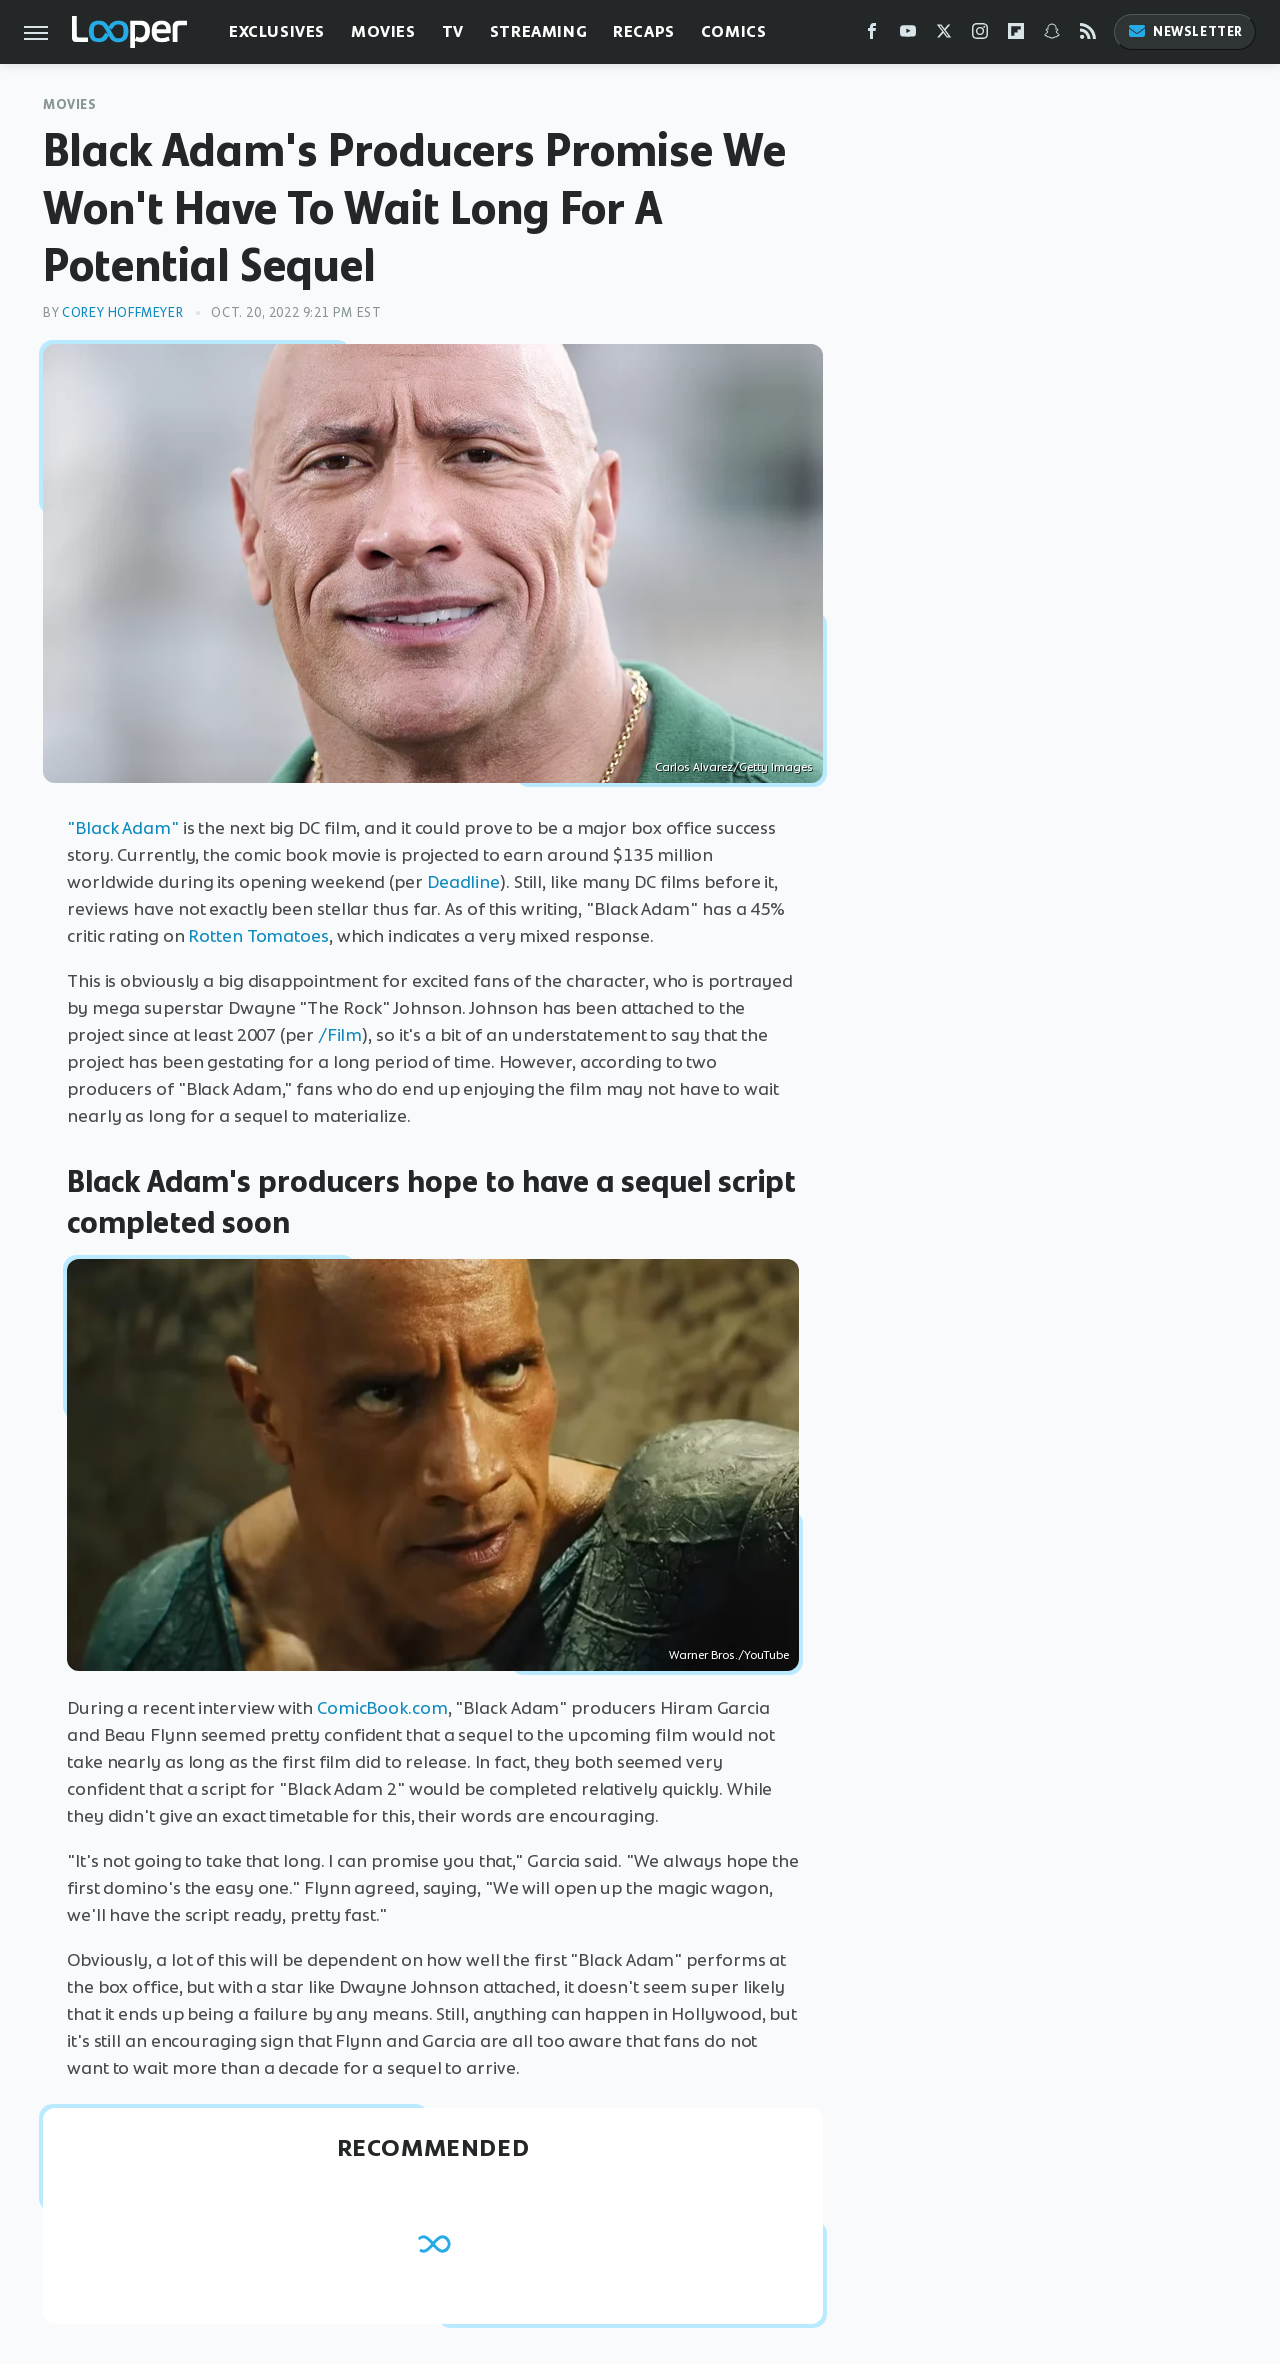  I want to click on [YouTube], so click(908, 35).